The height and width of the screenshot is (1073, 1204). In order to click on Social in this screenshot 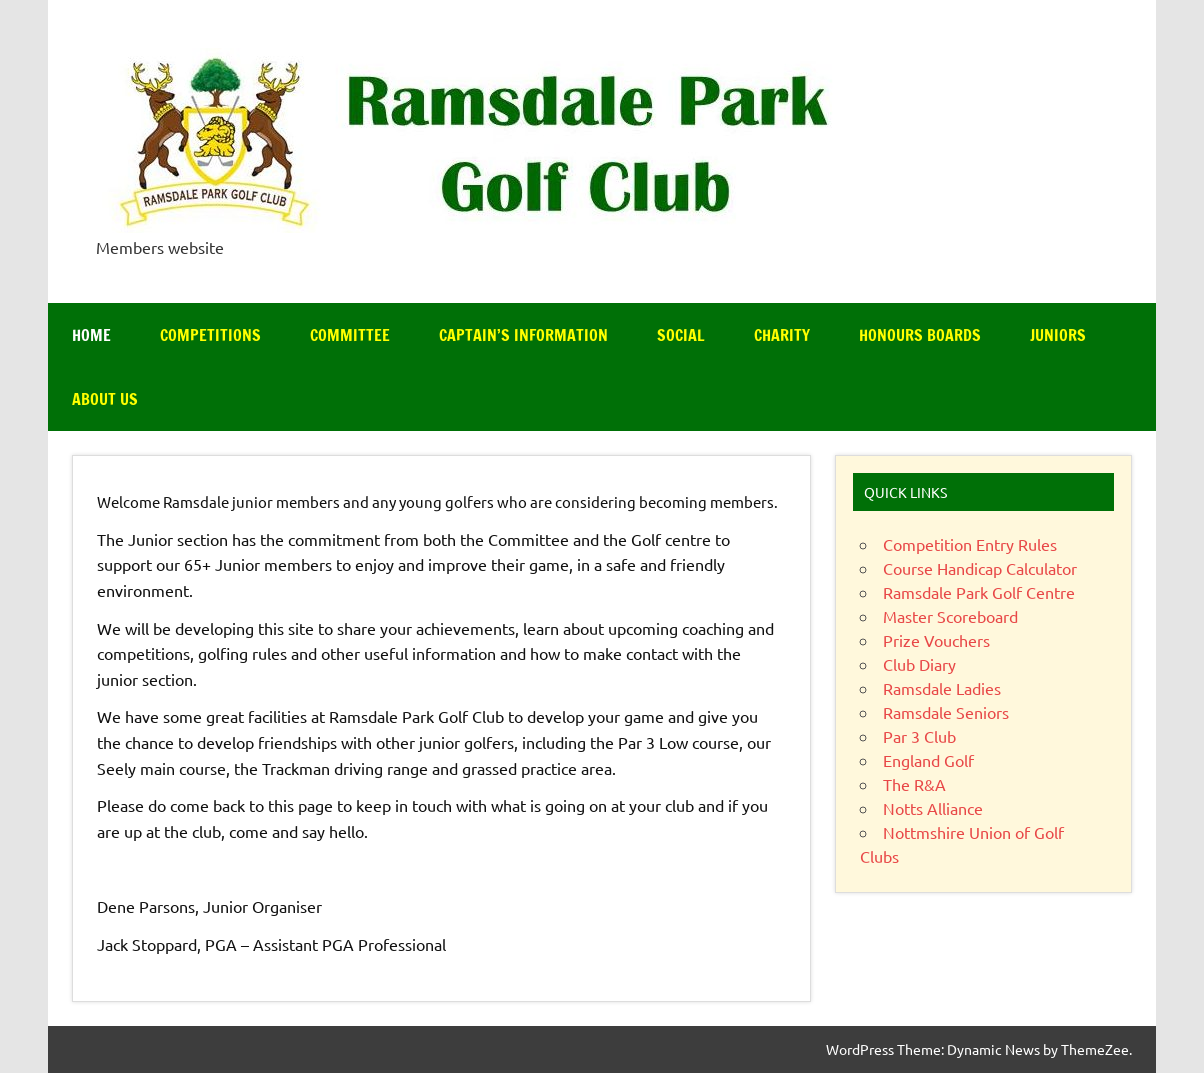, I will do `click(681, 335)`.